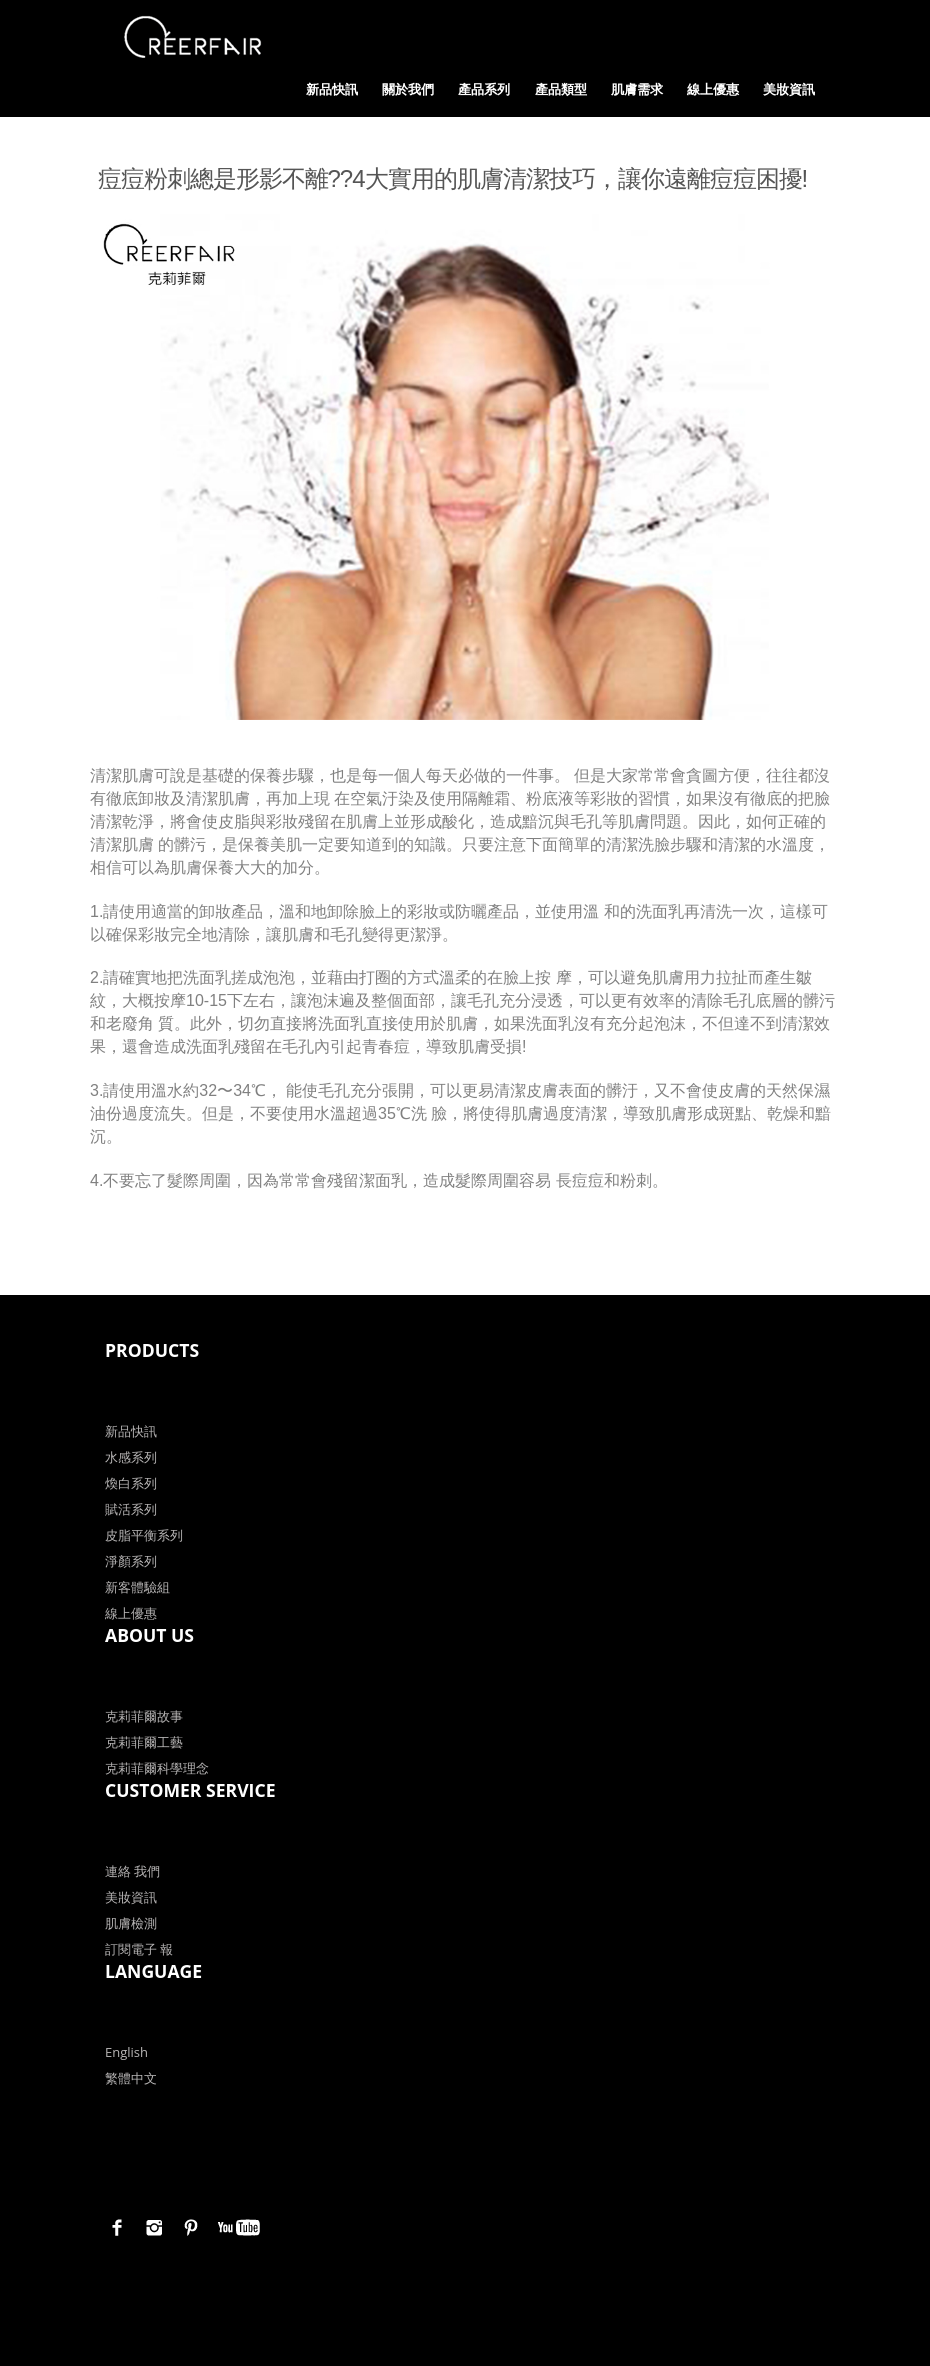  What do you see at coordinates (144, 1742) in the screenshot?
I see `克莉菲爾工藝` at bounding box center [144, 1742].